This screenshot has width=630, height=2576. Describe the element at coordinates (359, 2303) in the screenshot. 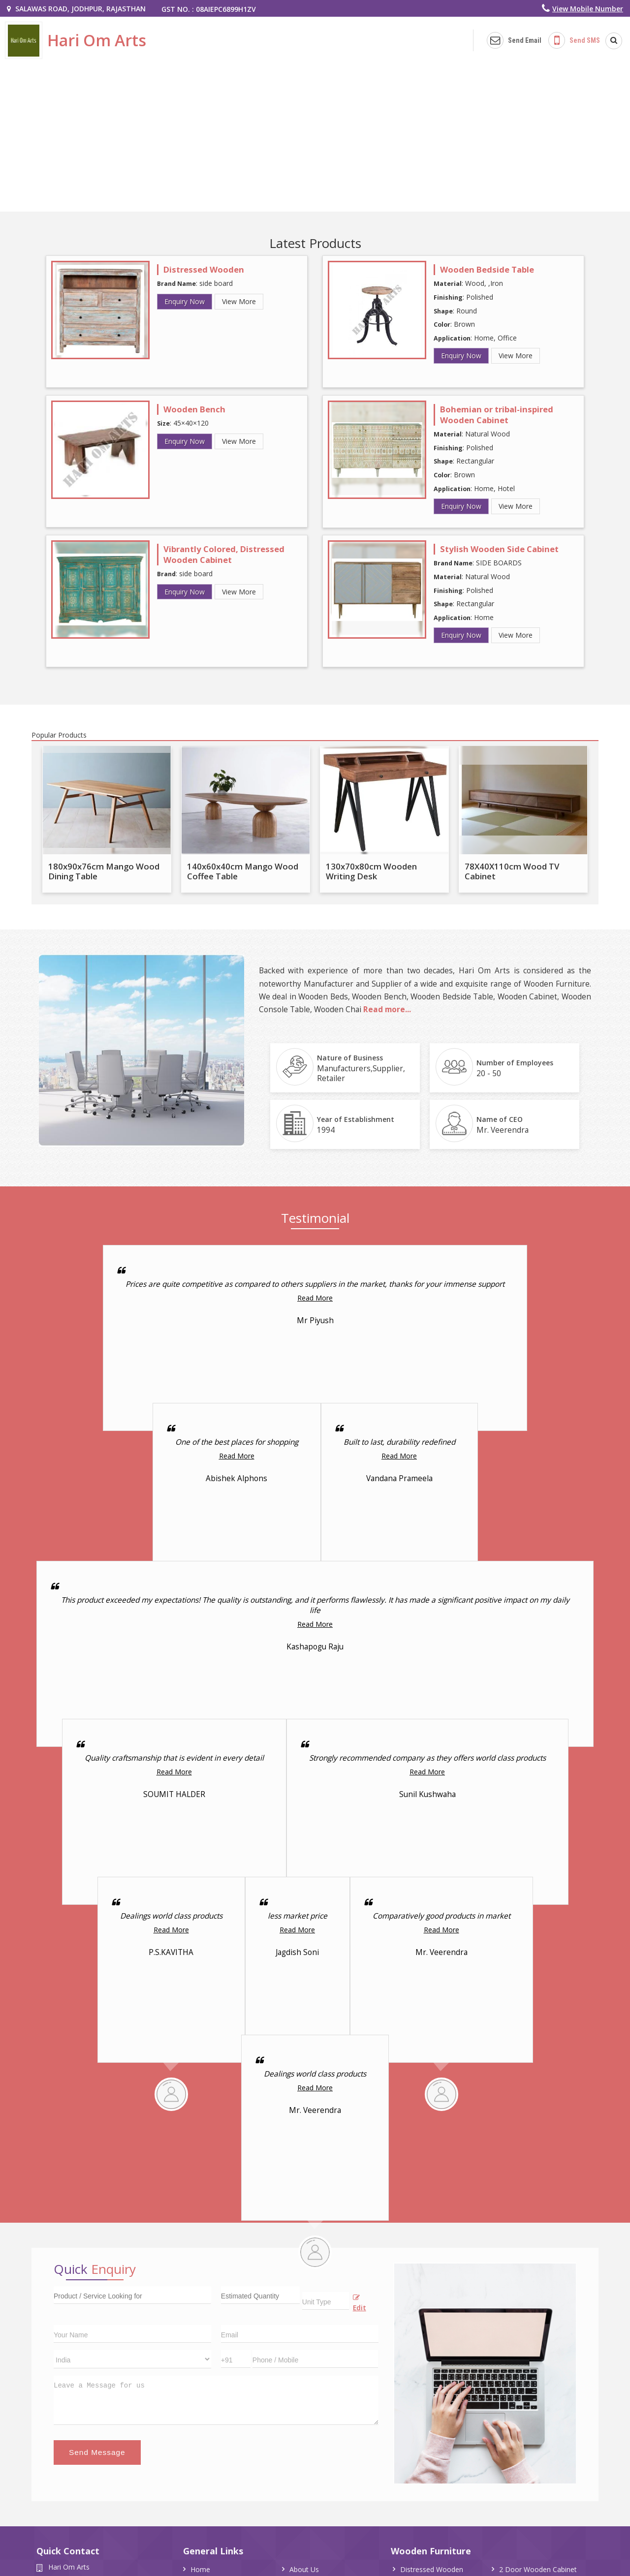

I see `Edit` at that location.